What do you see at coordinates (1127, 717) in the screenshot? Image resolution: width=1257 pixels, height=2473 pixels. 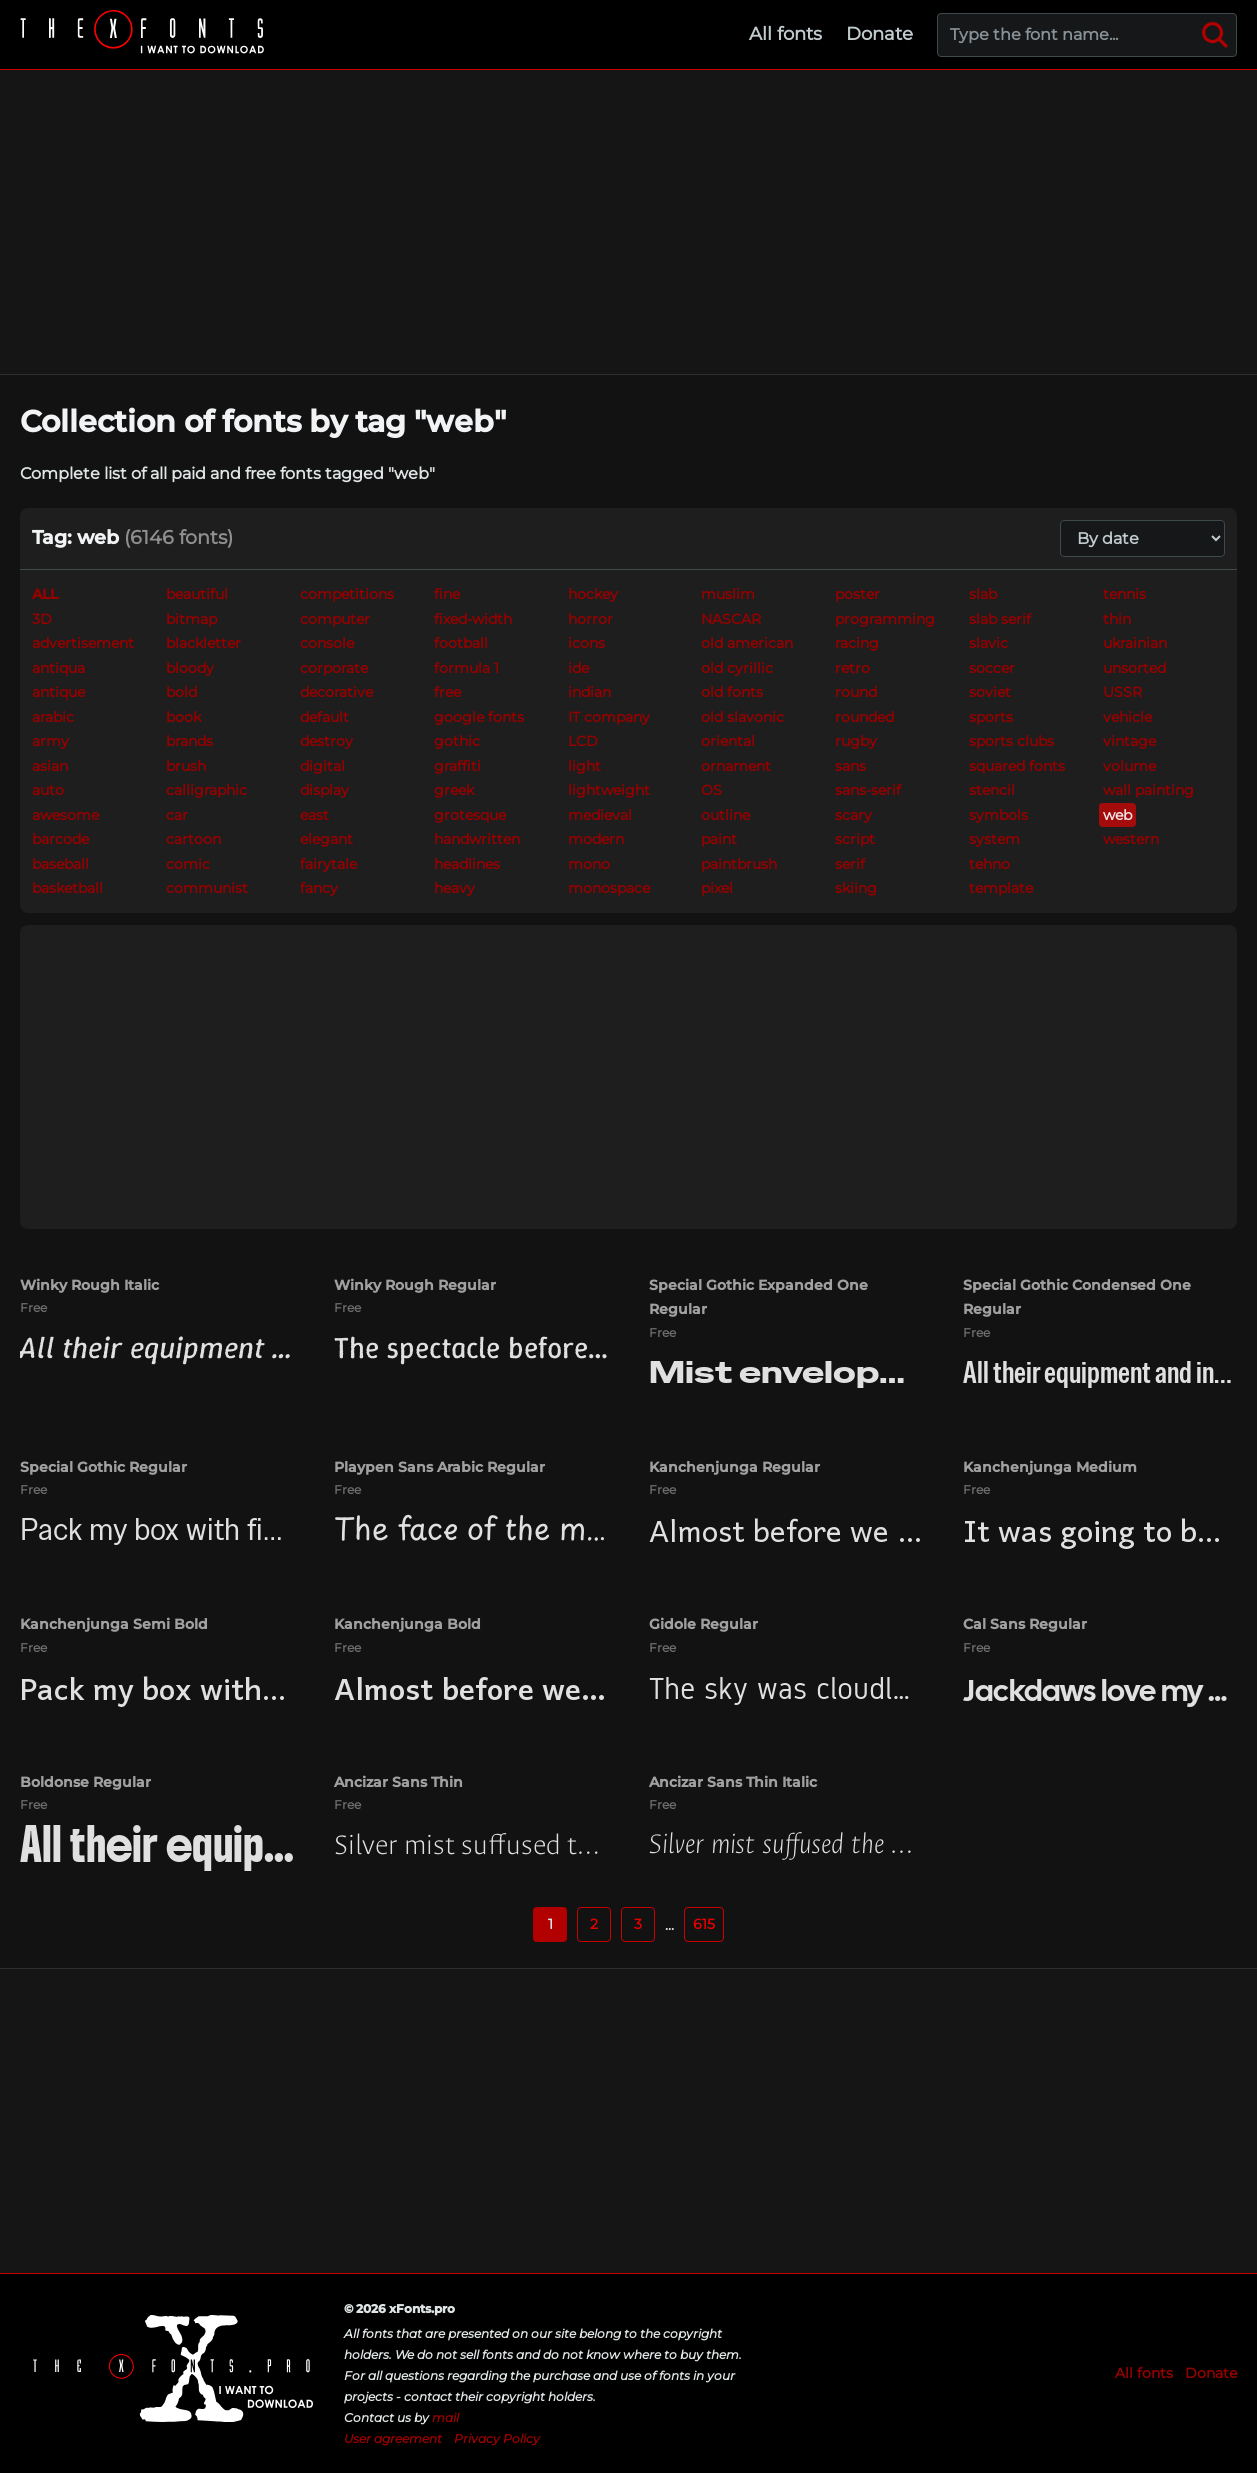 I see `vehicle` at bounding box center [1127, 717].